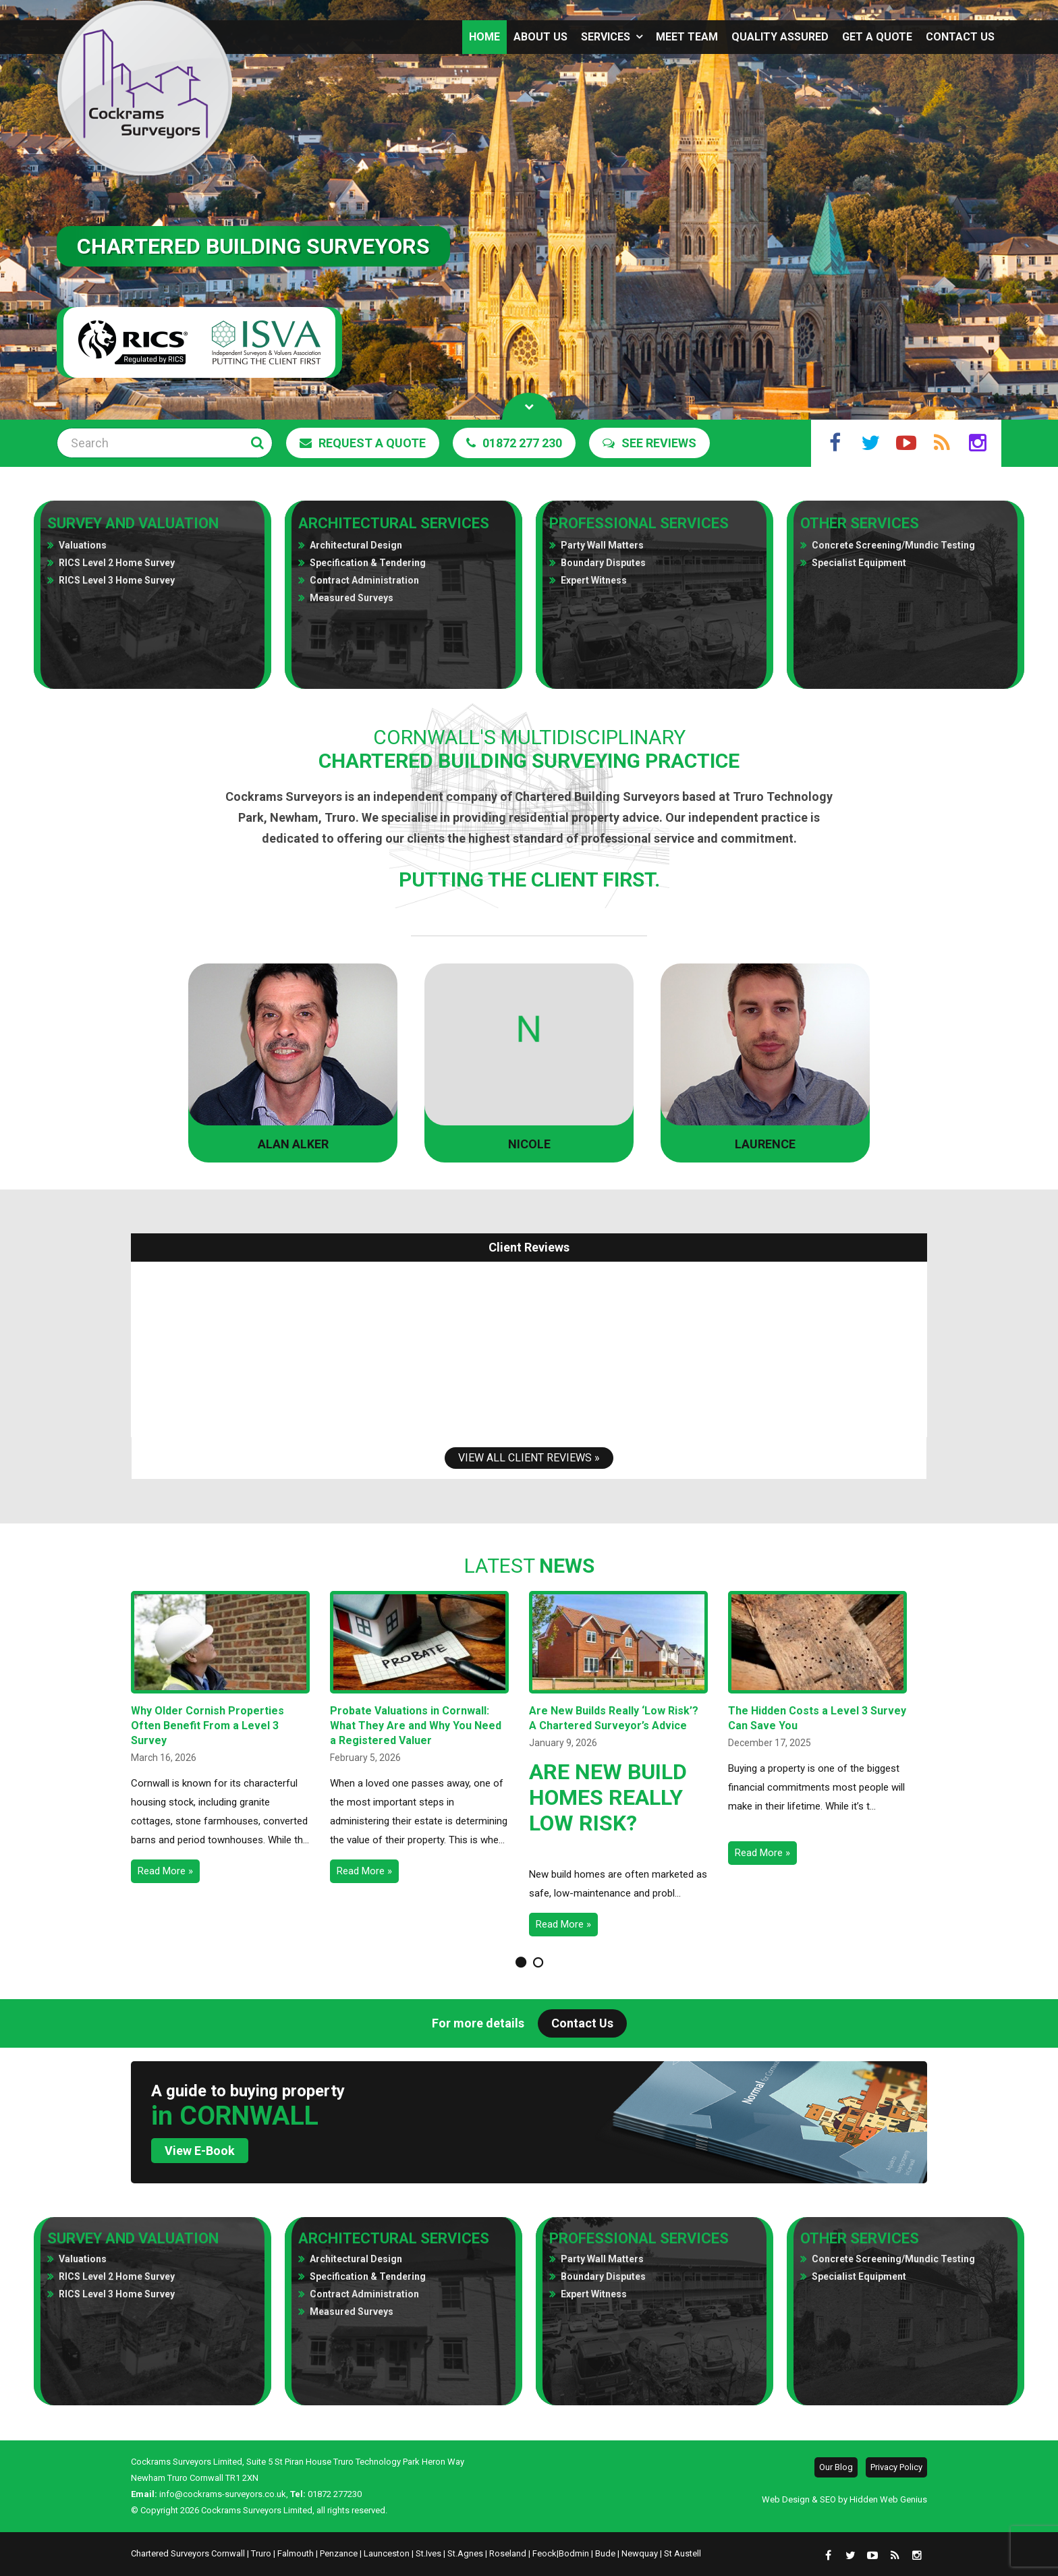  Describe the element at coordinates (888, 2499) in the screenshot. I see `Hidden Web Genius` at that location.